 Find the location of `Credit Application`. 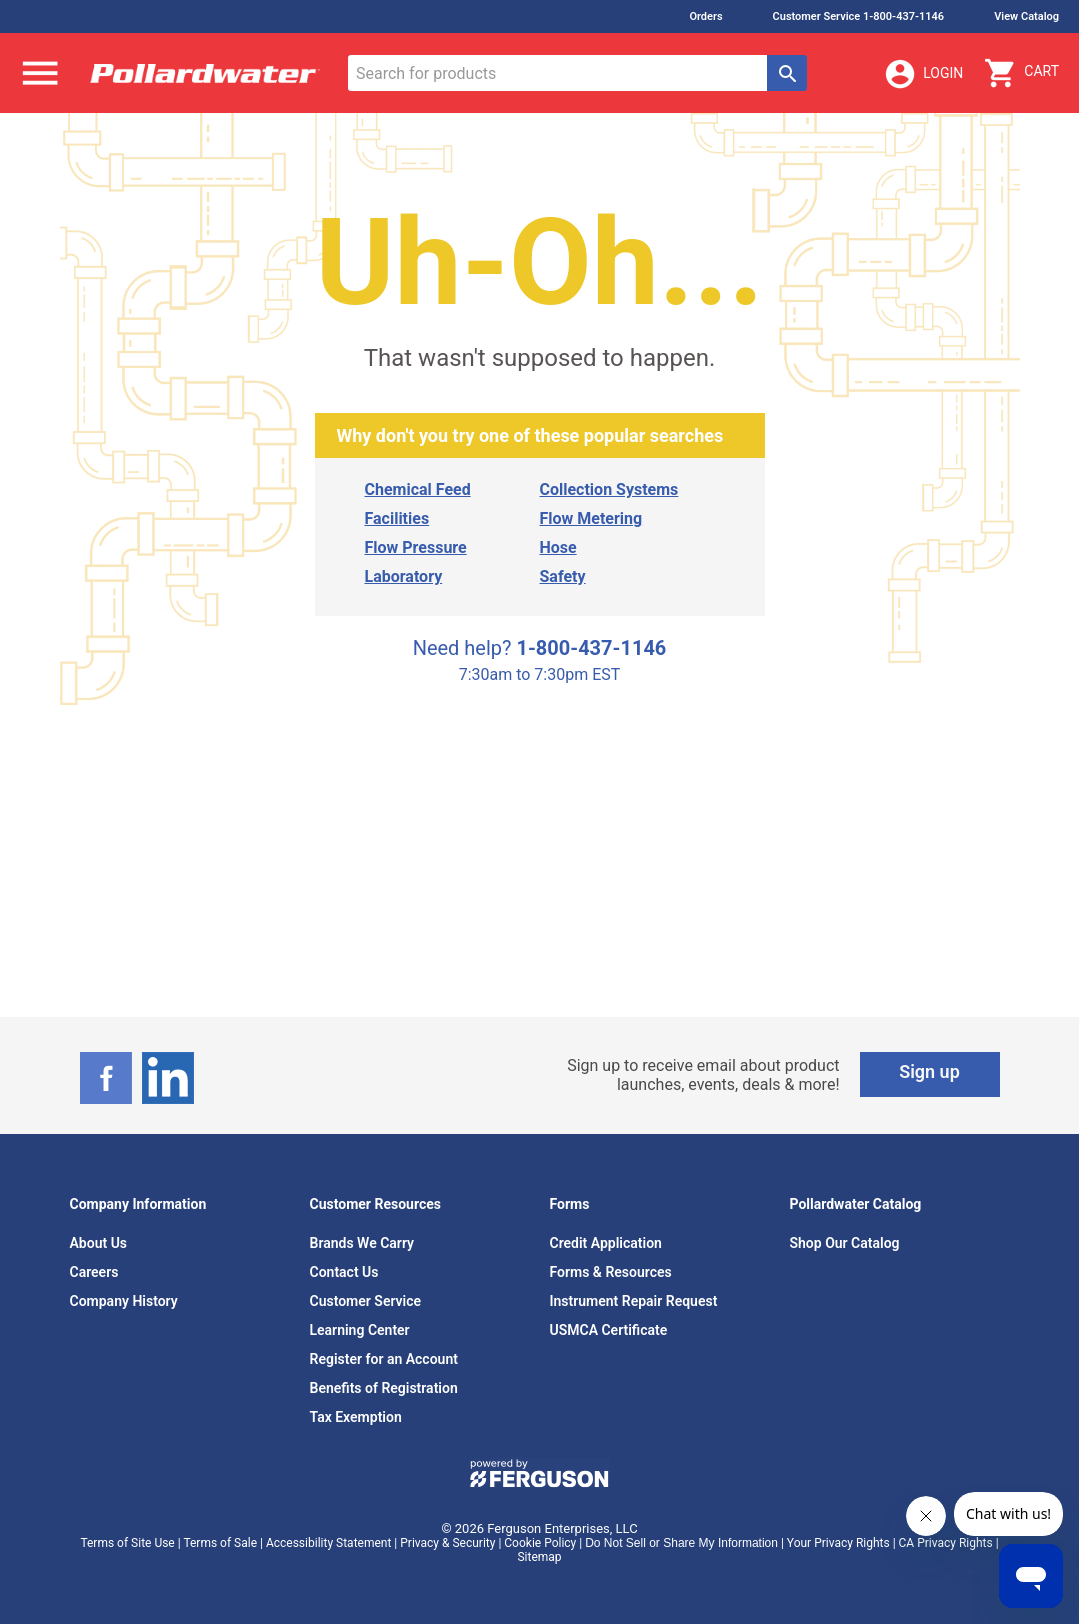

Credit Application is located at coordinates (606, 1243).